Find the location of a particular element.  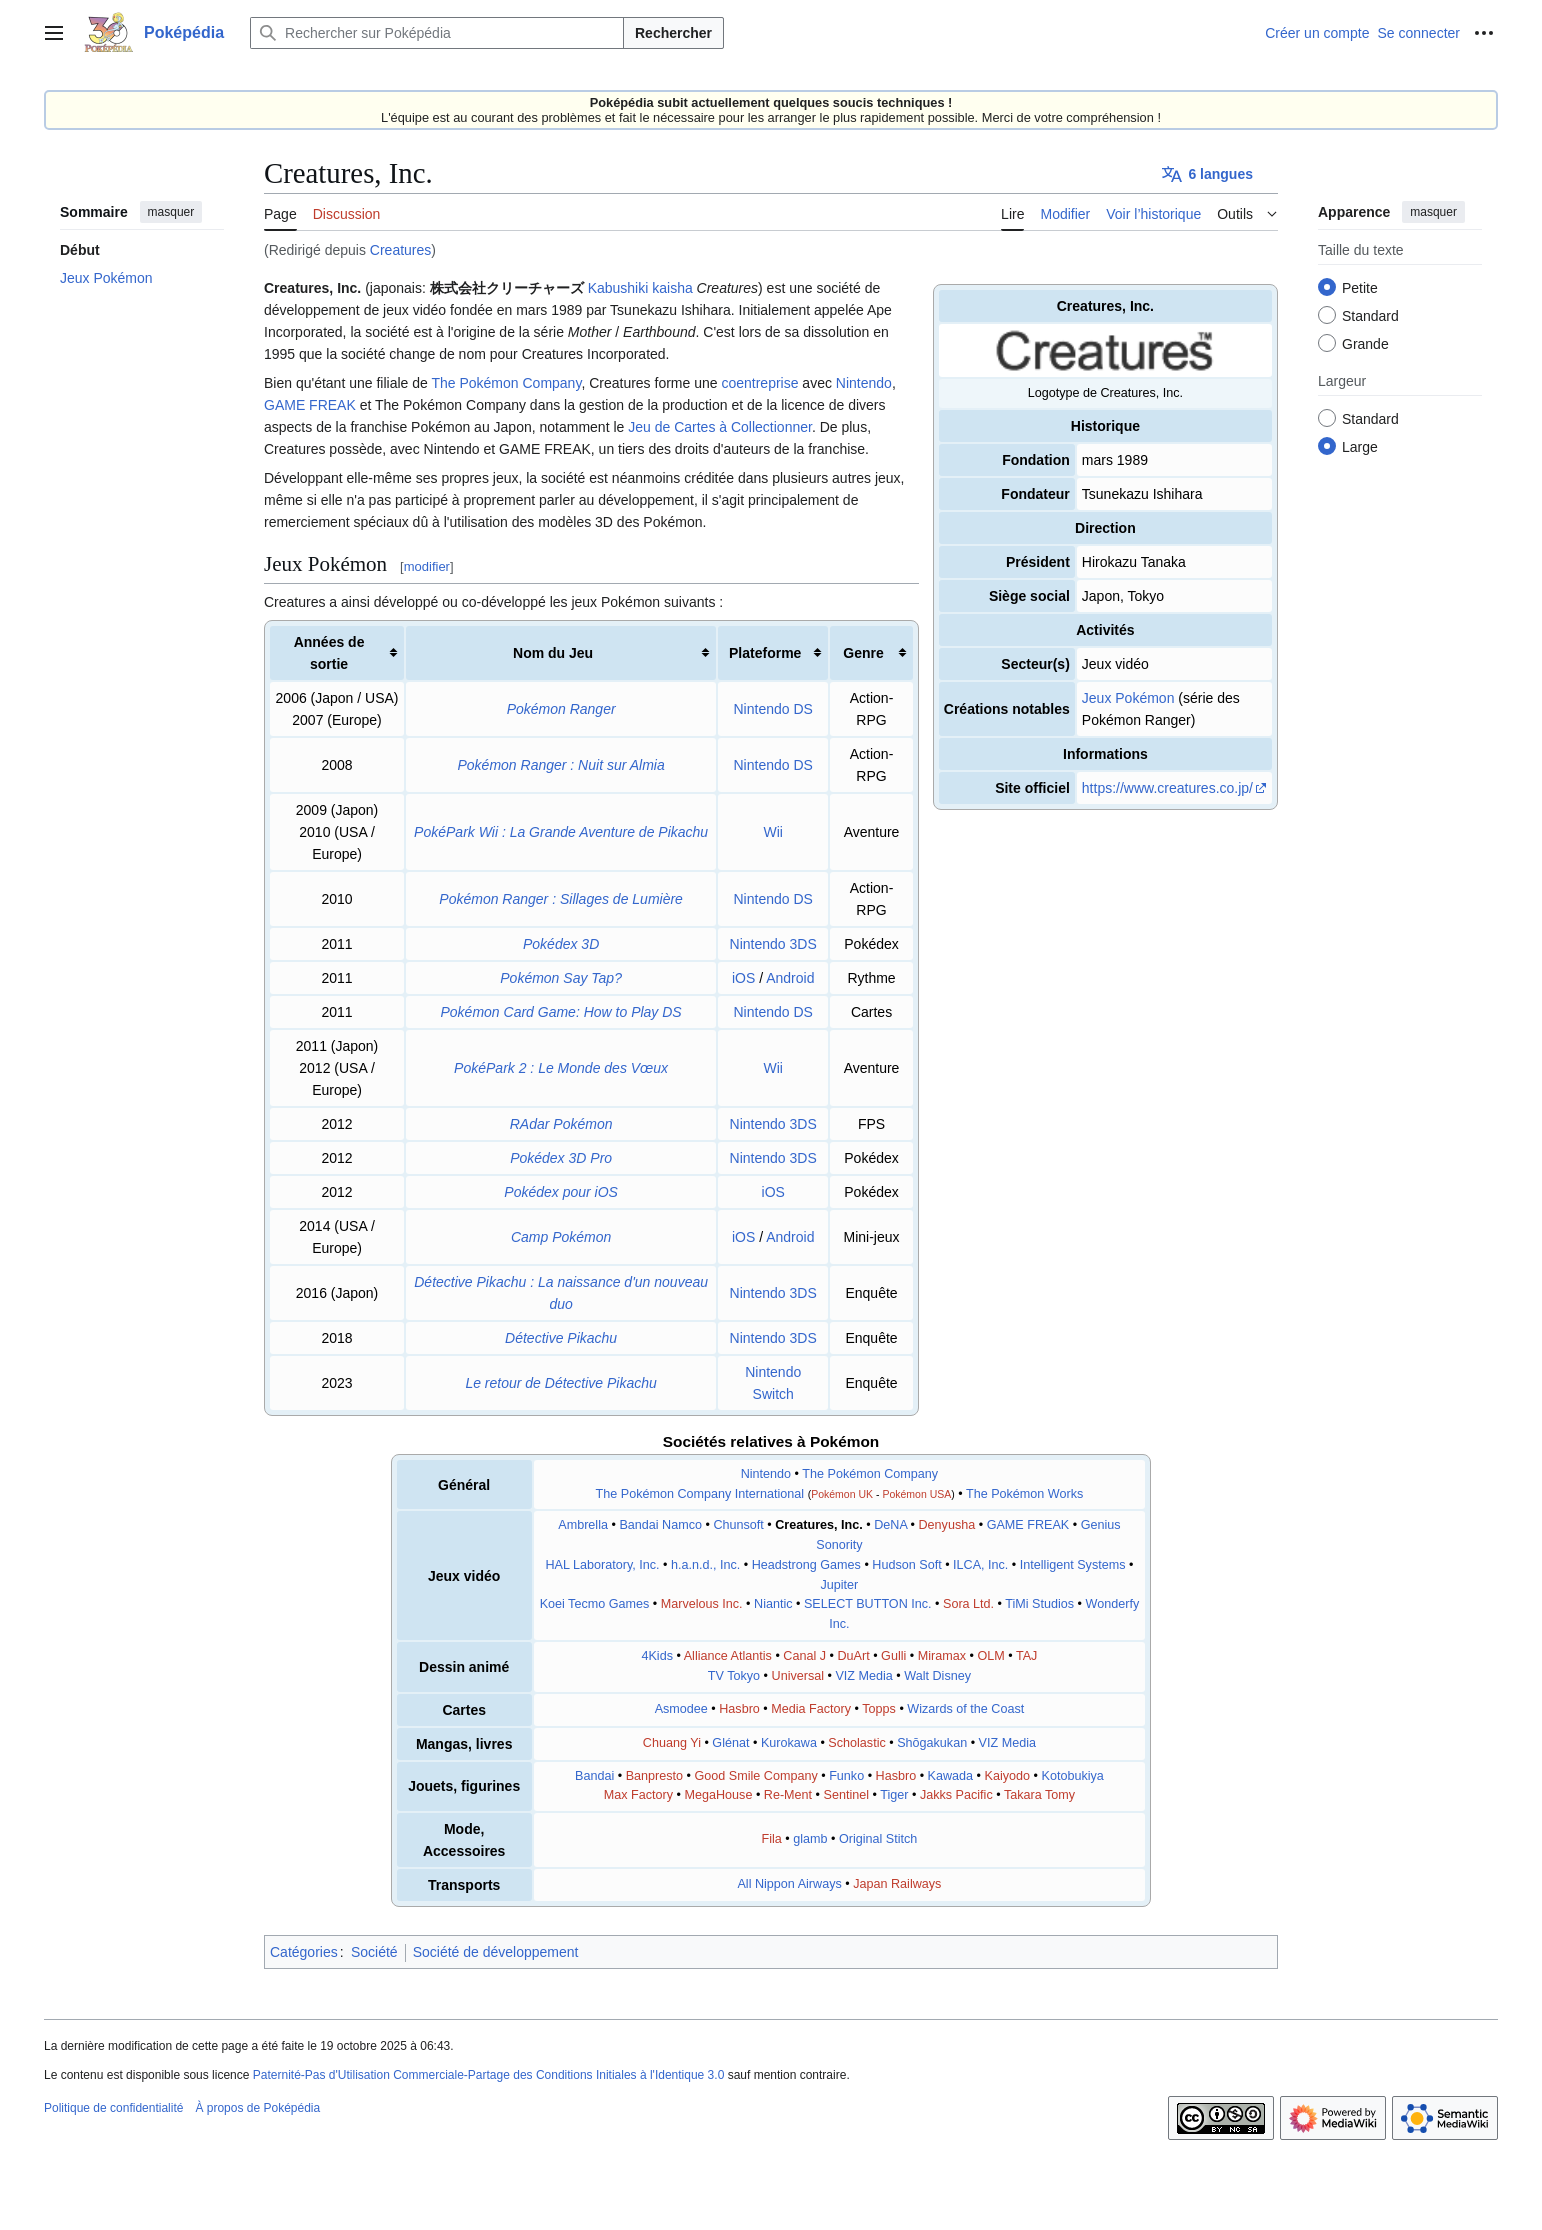

DuArt is located at coordinates (853, 1656).